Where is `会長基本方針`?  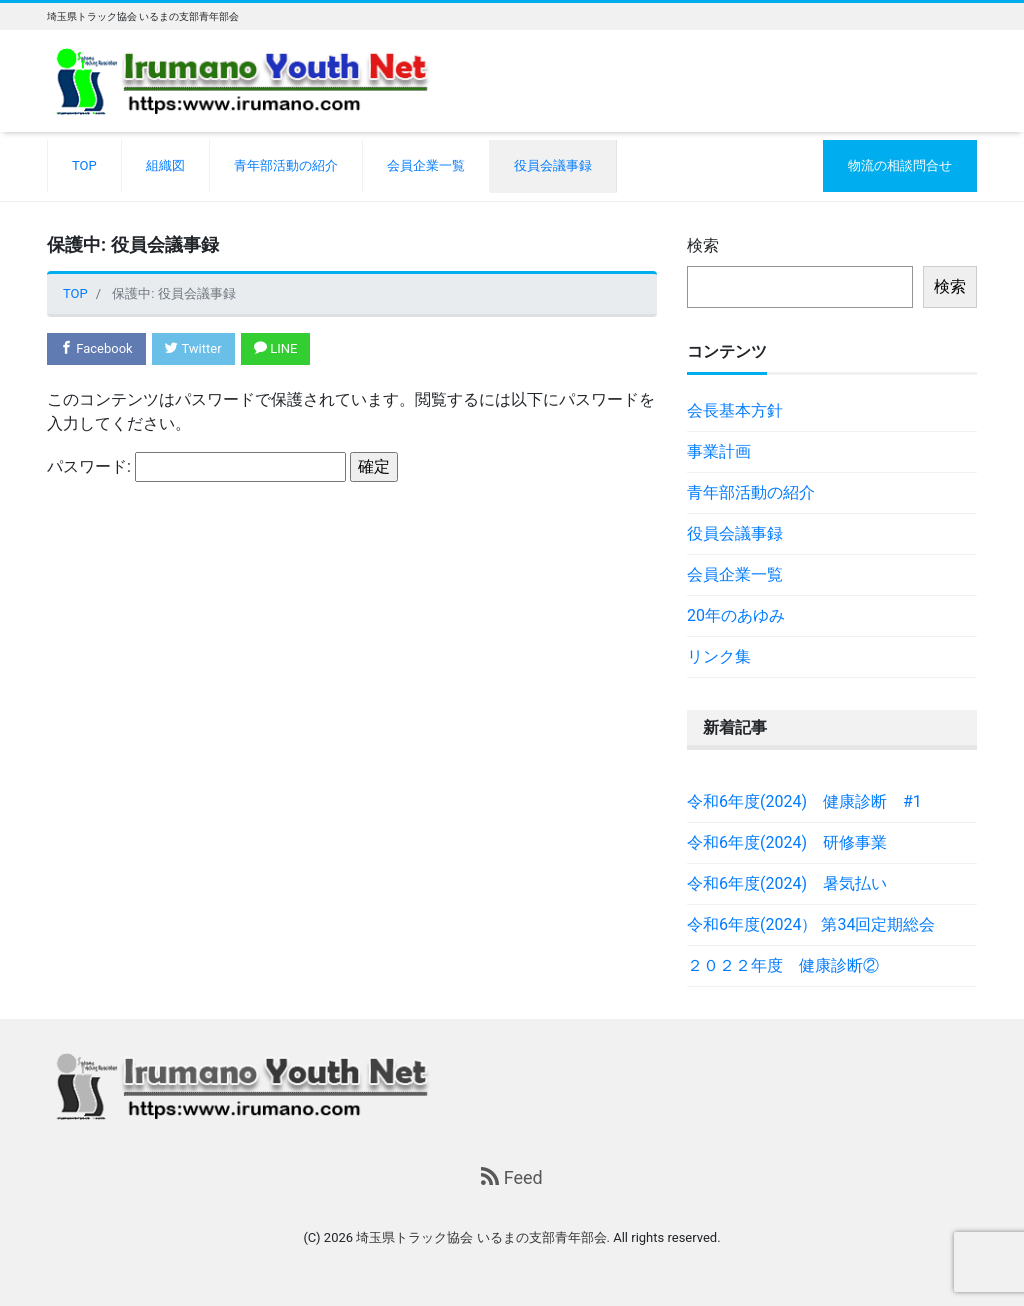 会長基本方針 is located at coordinates (735, 410).